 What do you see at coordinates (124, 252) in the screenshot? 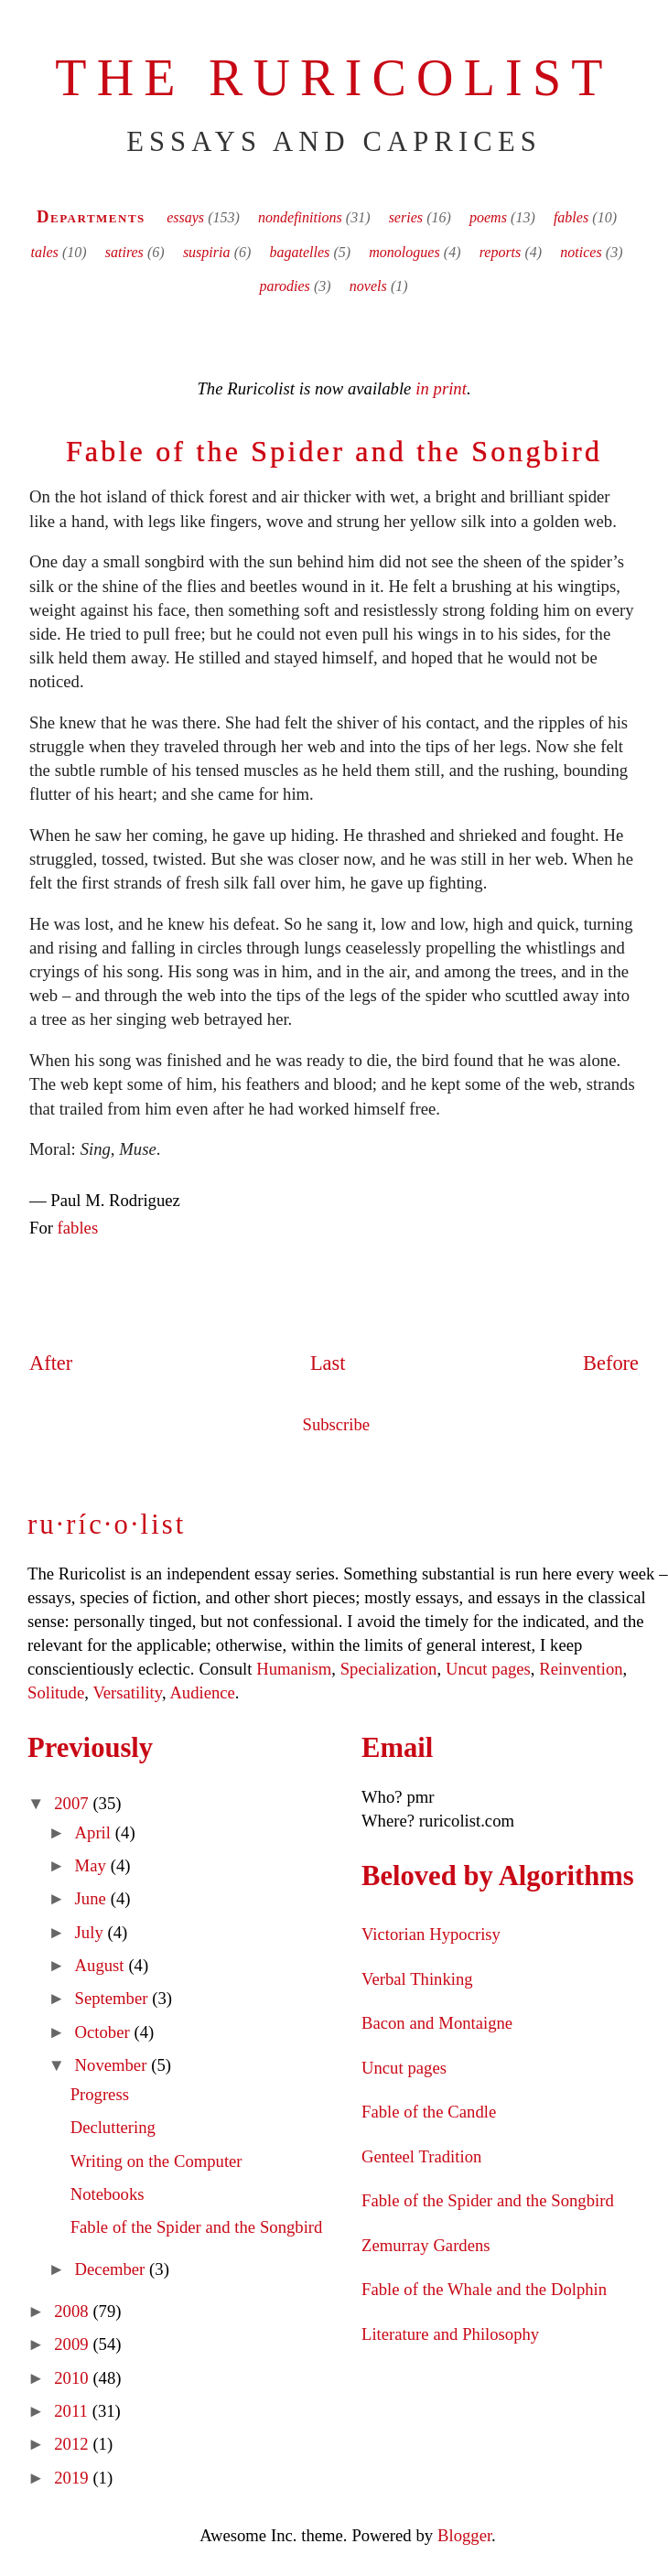
I see `satires` at bounding box center [124, 252].